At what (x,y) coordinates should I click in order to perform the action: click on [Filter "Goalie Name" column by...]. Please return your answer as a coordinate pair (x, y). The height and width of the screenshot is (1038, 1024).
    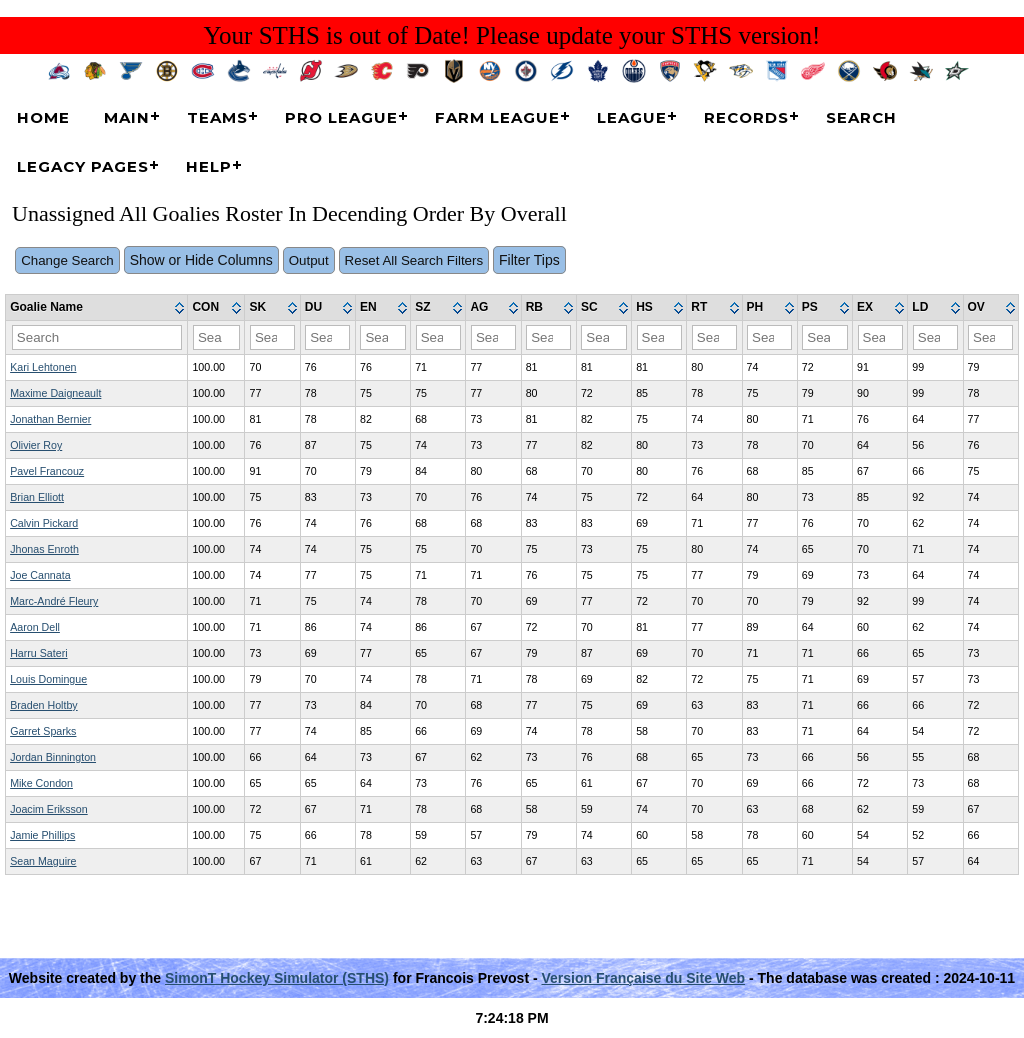
    Looking at the image, I should click on (97, 337).